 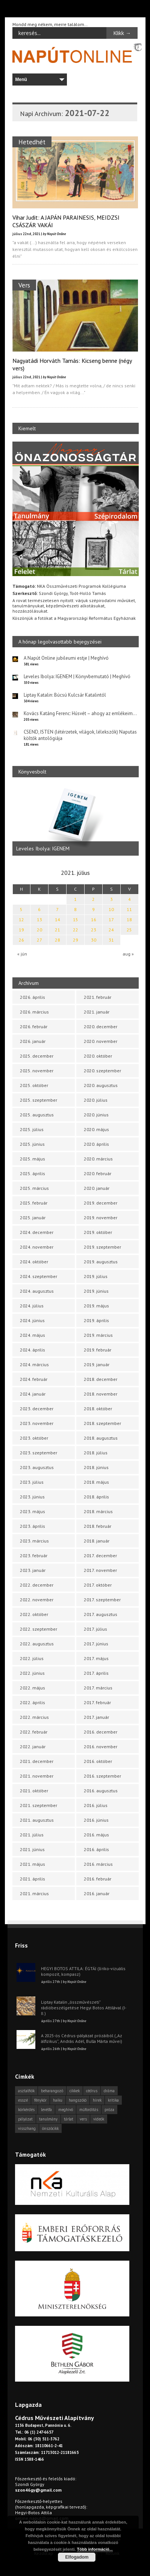 What do you see at coordinates (32, 1879) in the screenshot?
I see `2021. április` at bounding box center [32, 1879].